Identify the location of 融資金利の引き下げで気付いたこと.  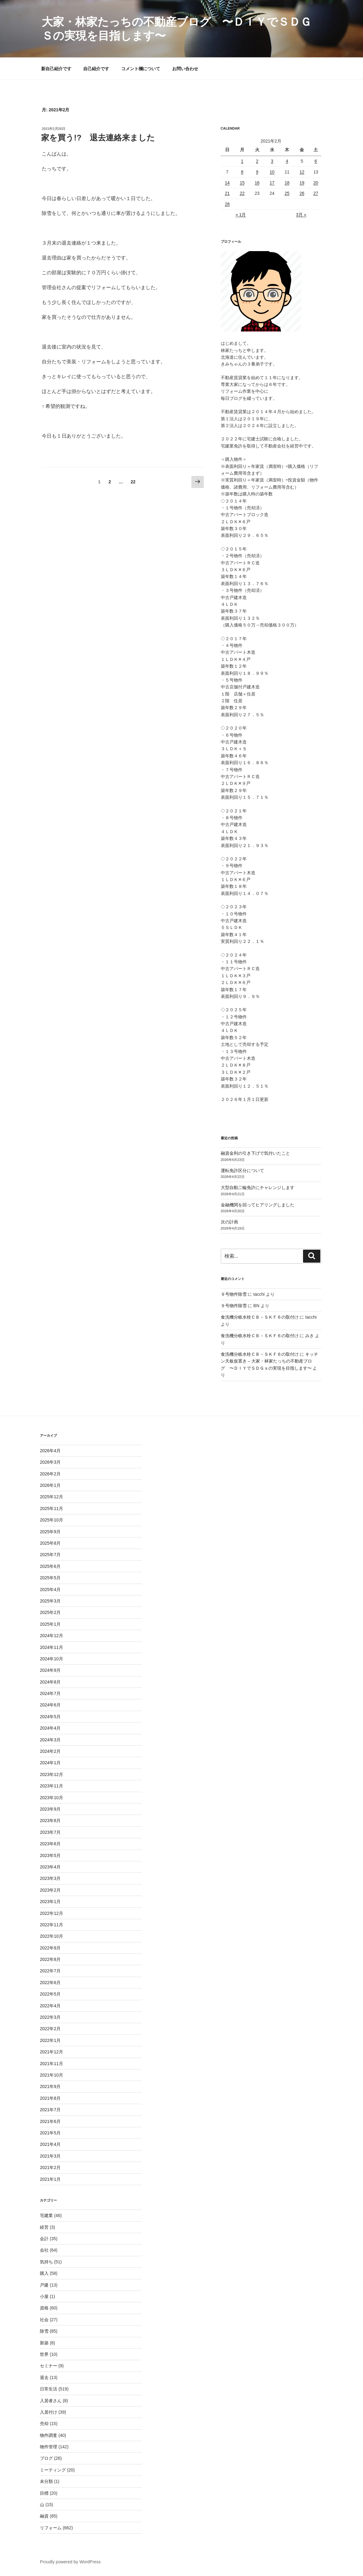
(255, 1153).